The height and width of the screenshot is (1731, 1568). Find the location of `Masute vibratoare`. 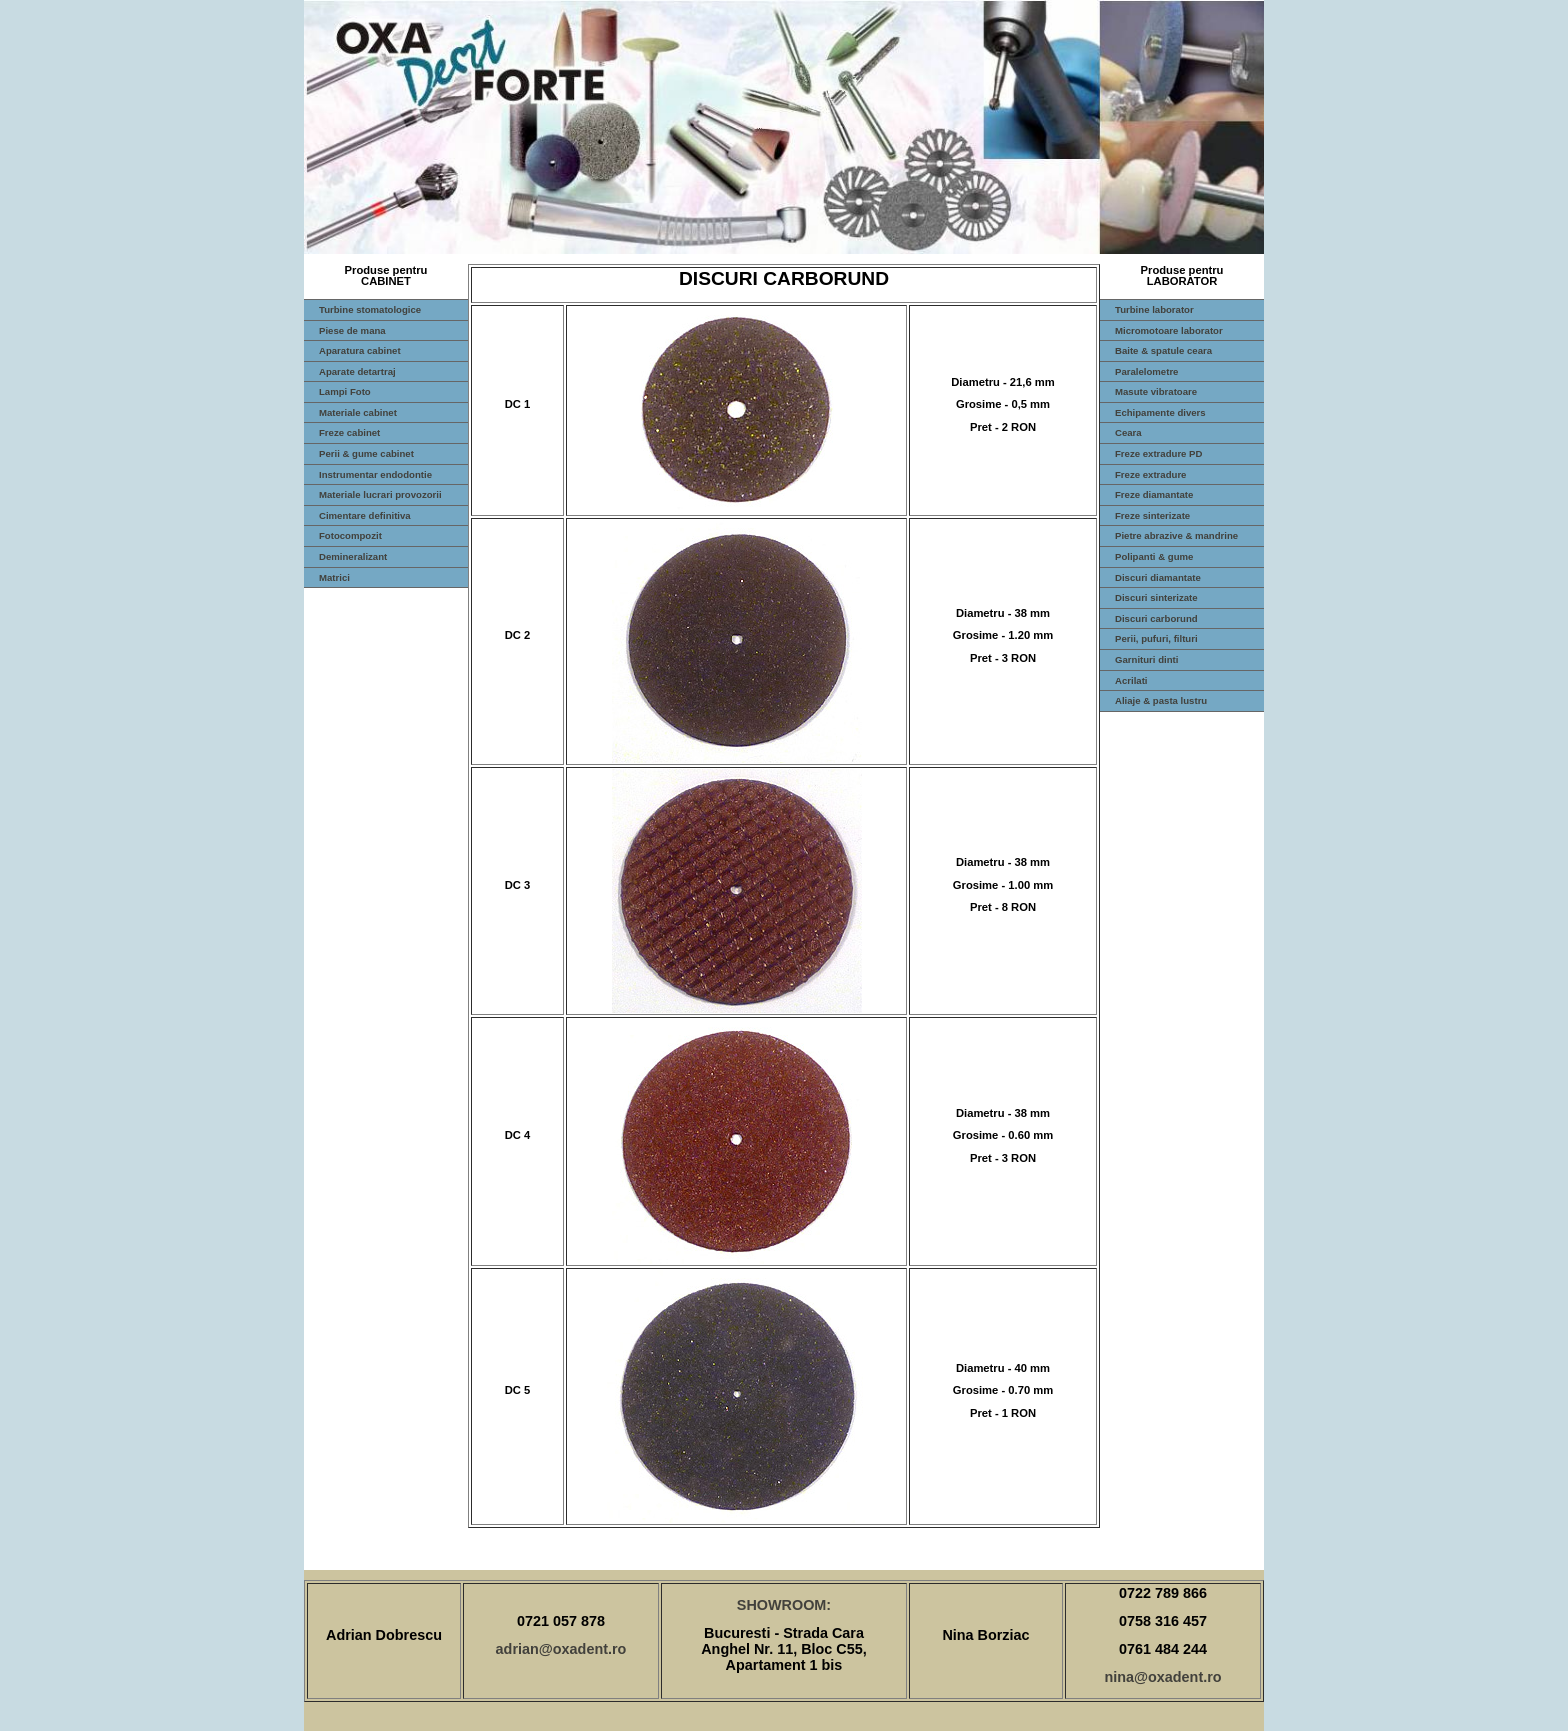

Masute vibratoare is located at coordinates (1156, 391).